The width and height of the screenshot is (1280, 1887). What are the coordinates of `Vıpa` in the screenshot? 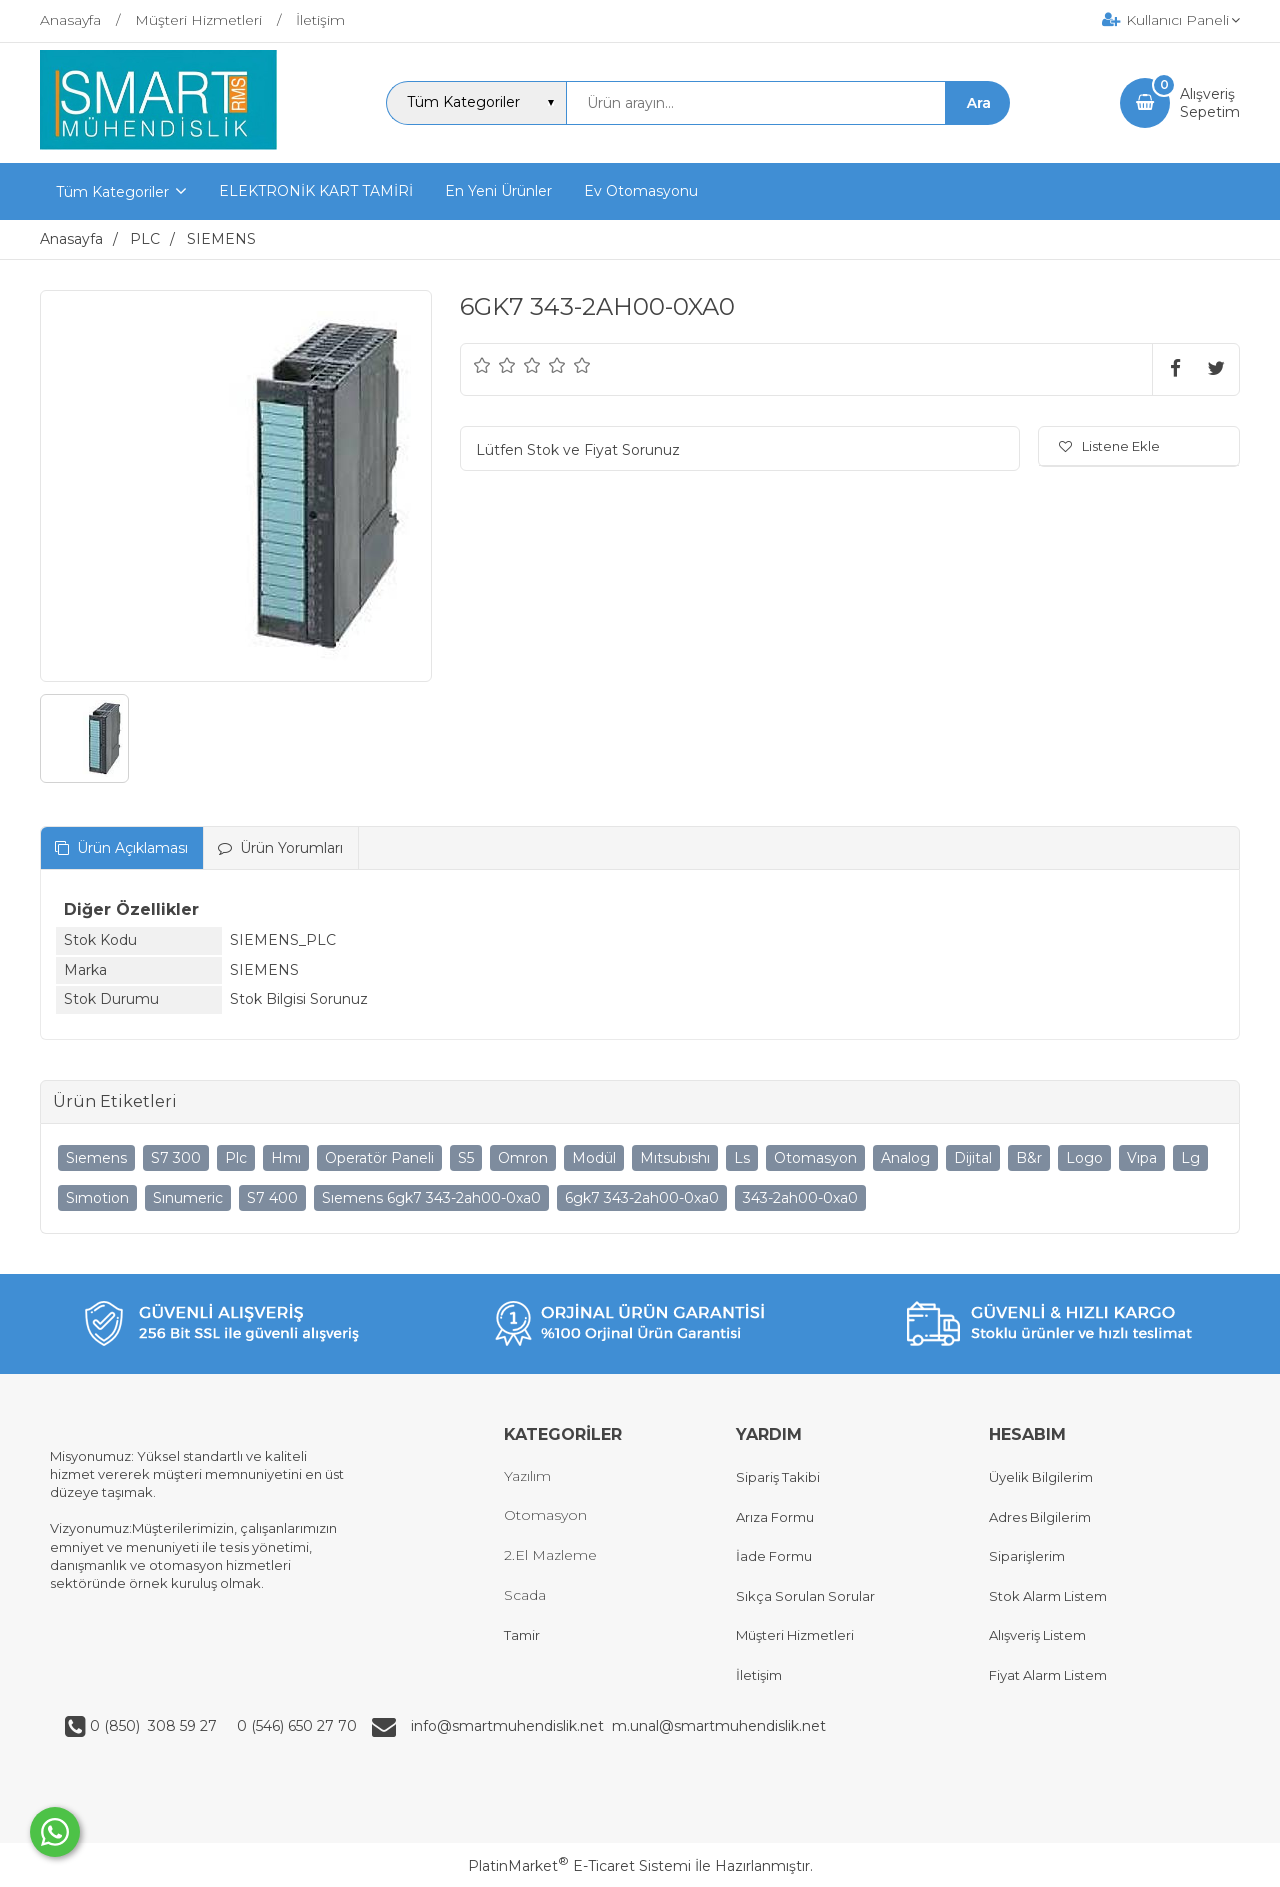 It's located at (1142, 1158).